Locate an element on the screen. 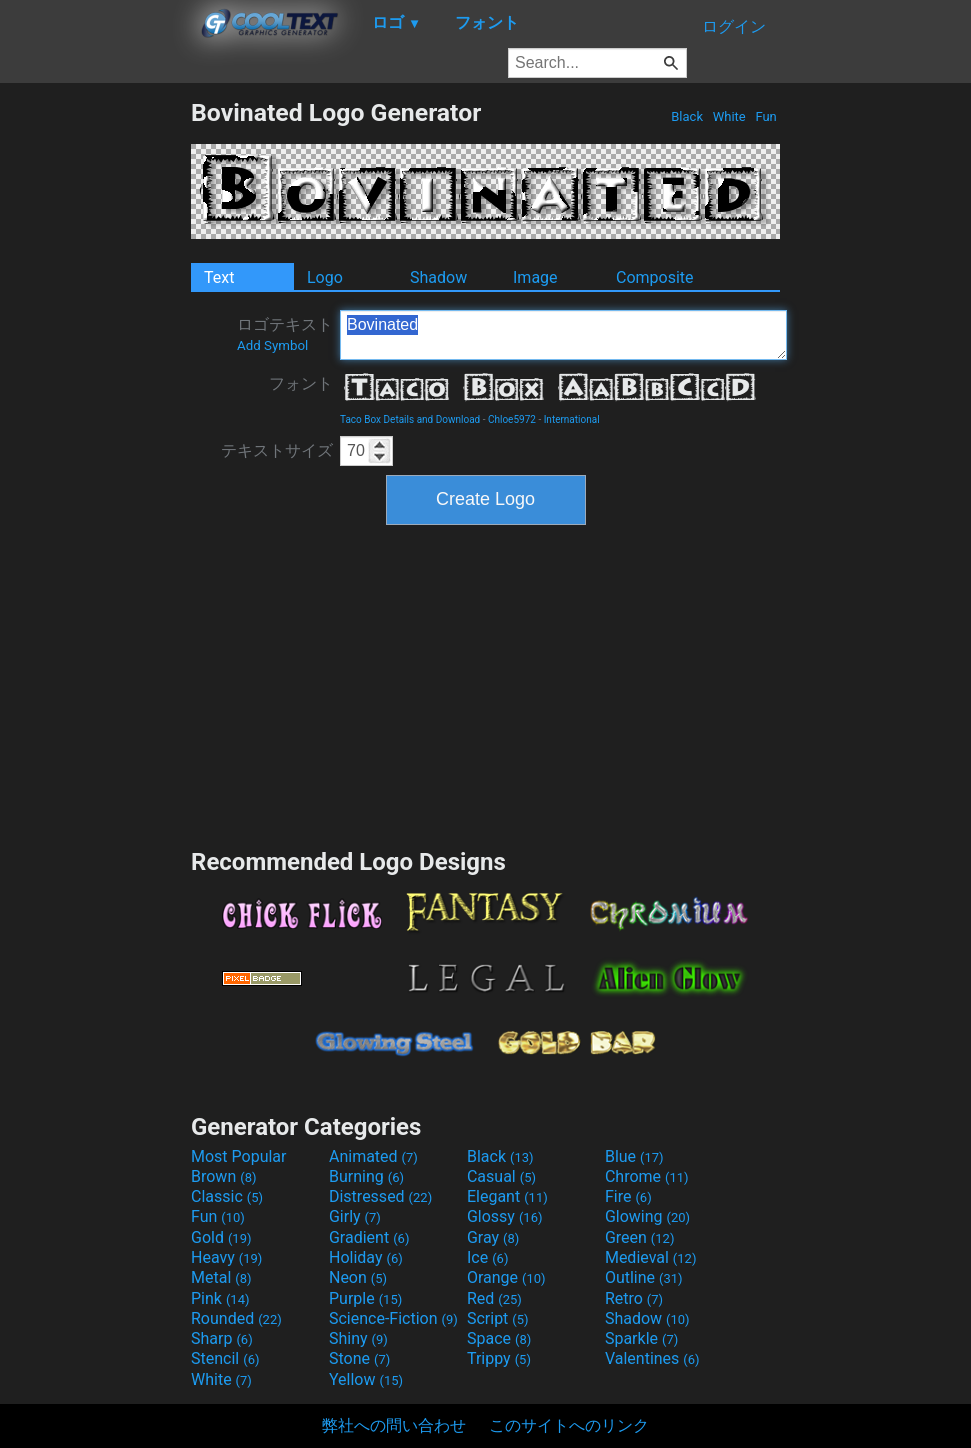  Green is located at coordinates (640, 1237).